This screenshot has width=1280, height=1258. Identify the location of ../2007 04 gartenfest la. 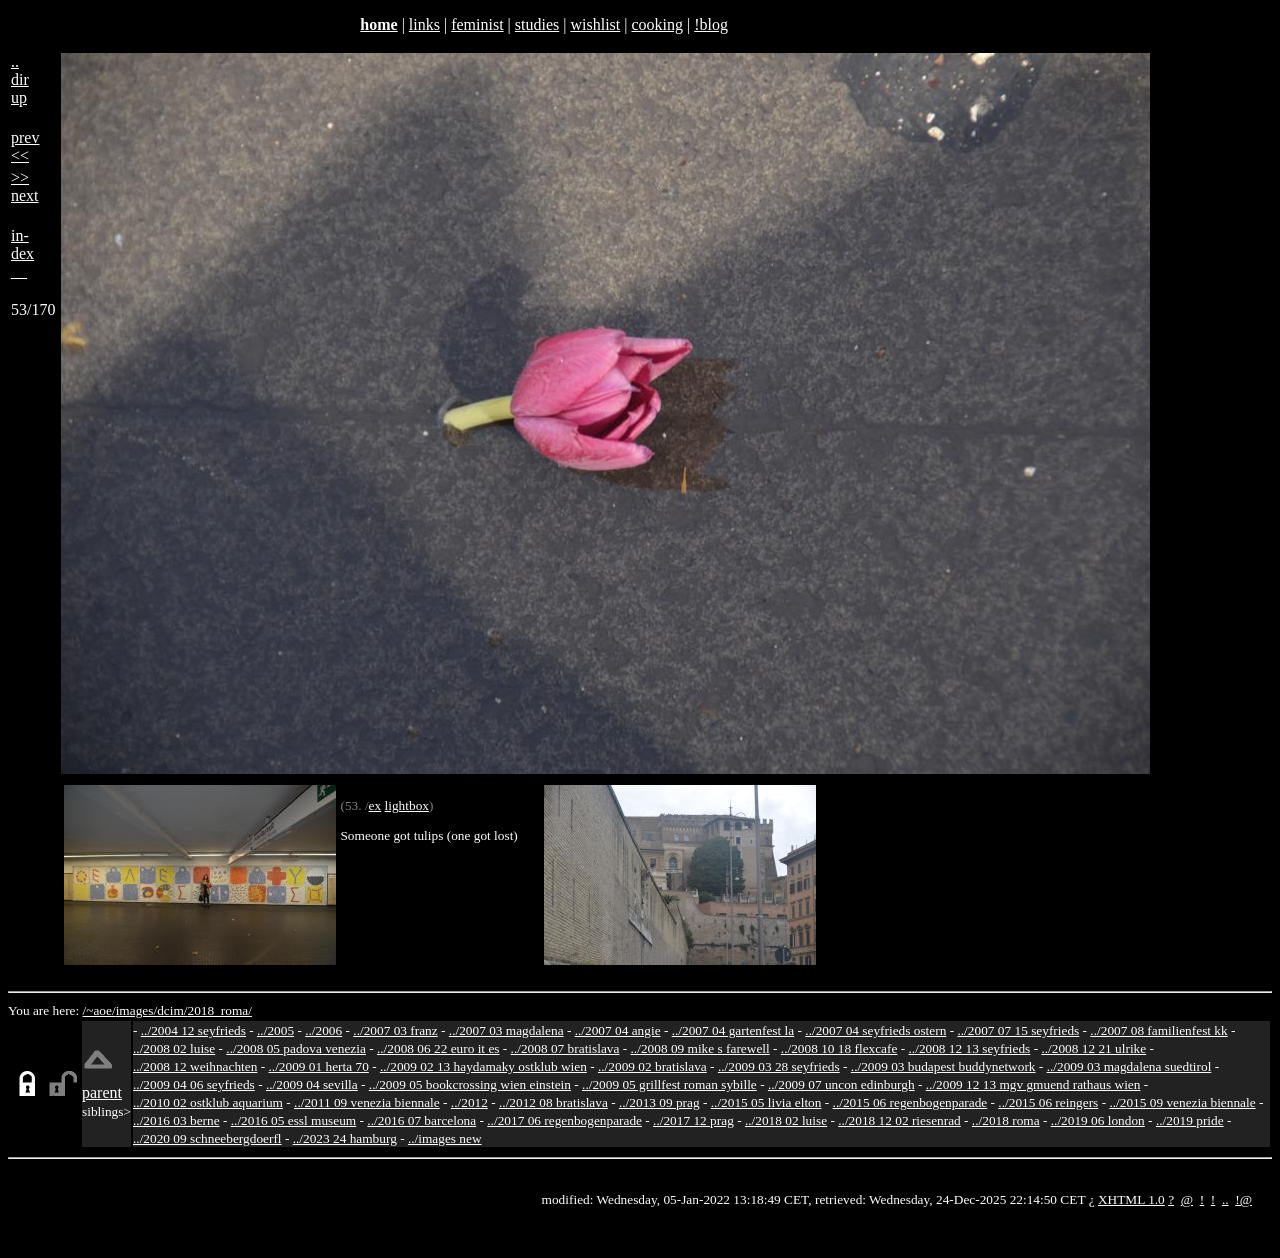
(733, 1030).